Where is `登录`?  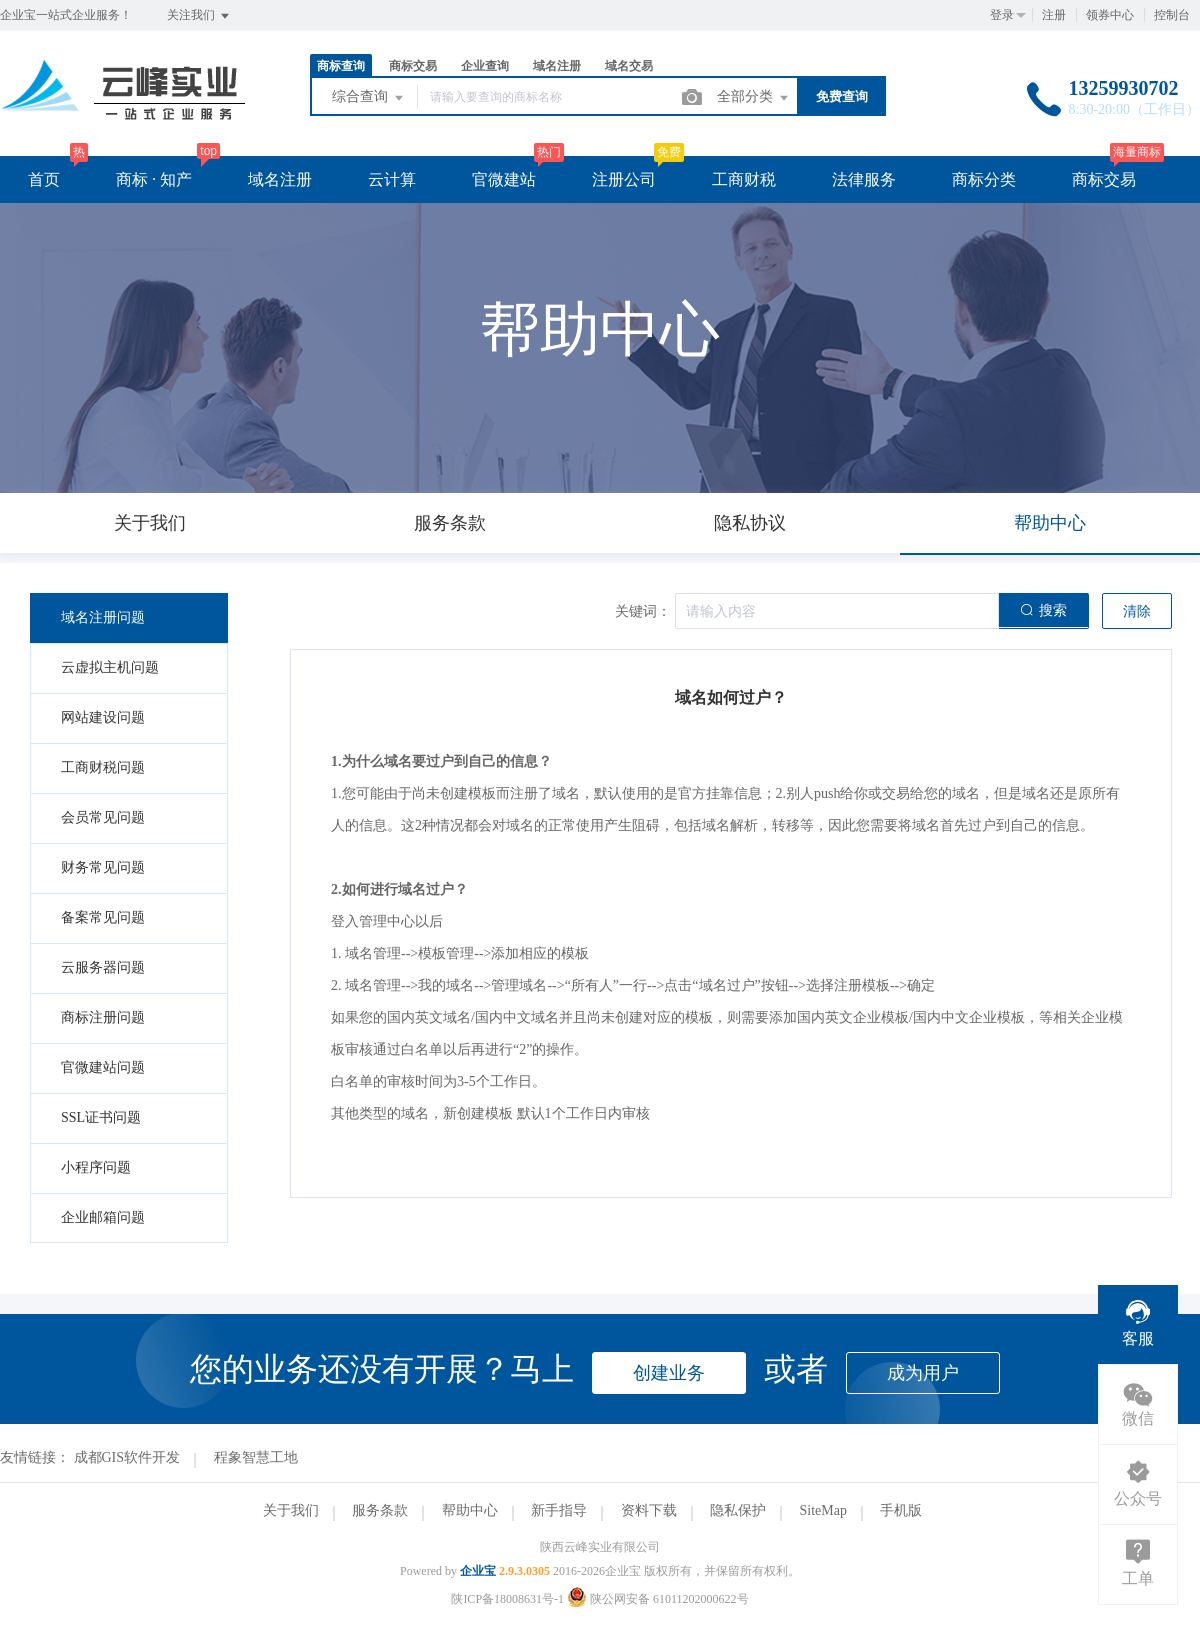
登录 is located at coordinates (1002, 15).